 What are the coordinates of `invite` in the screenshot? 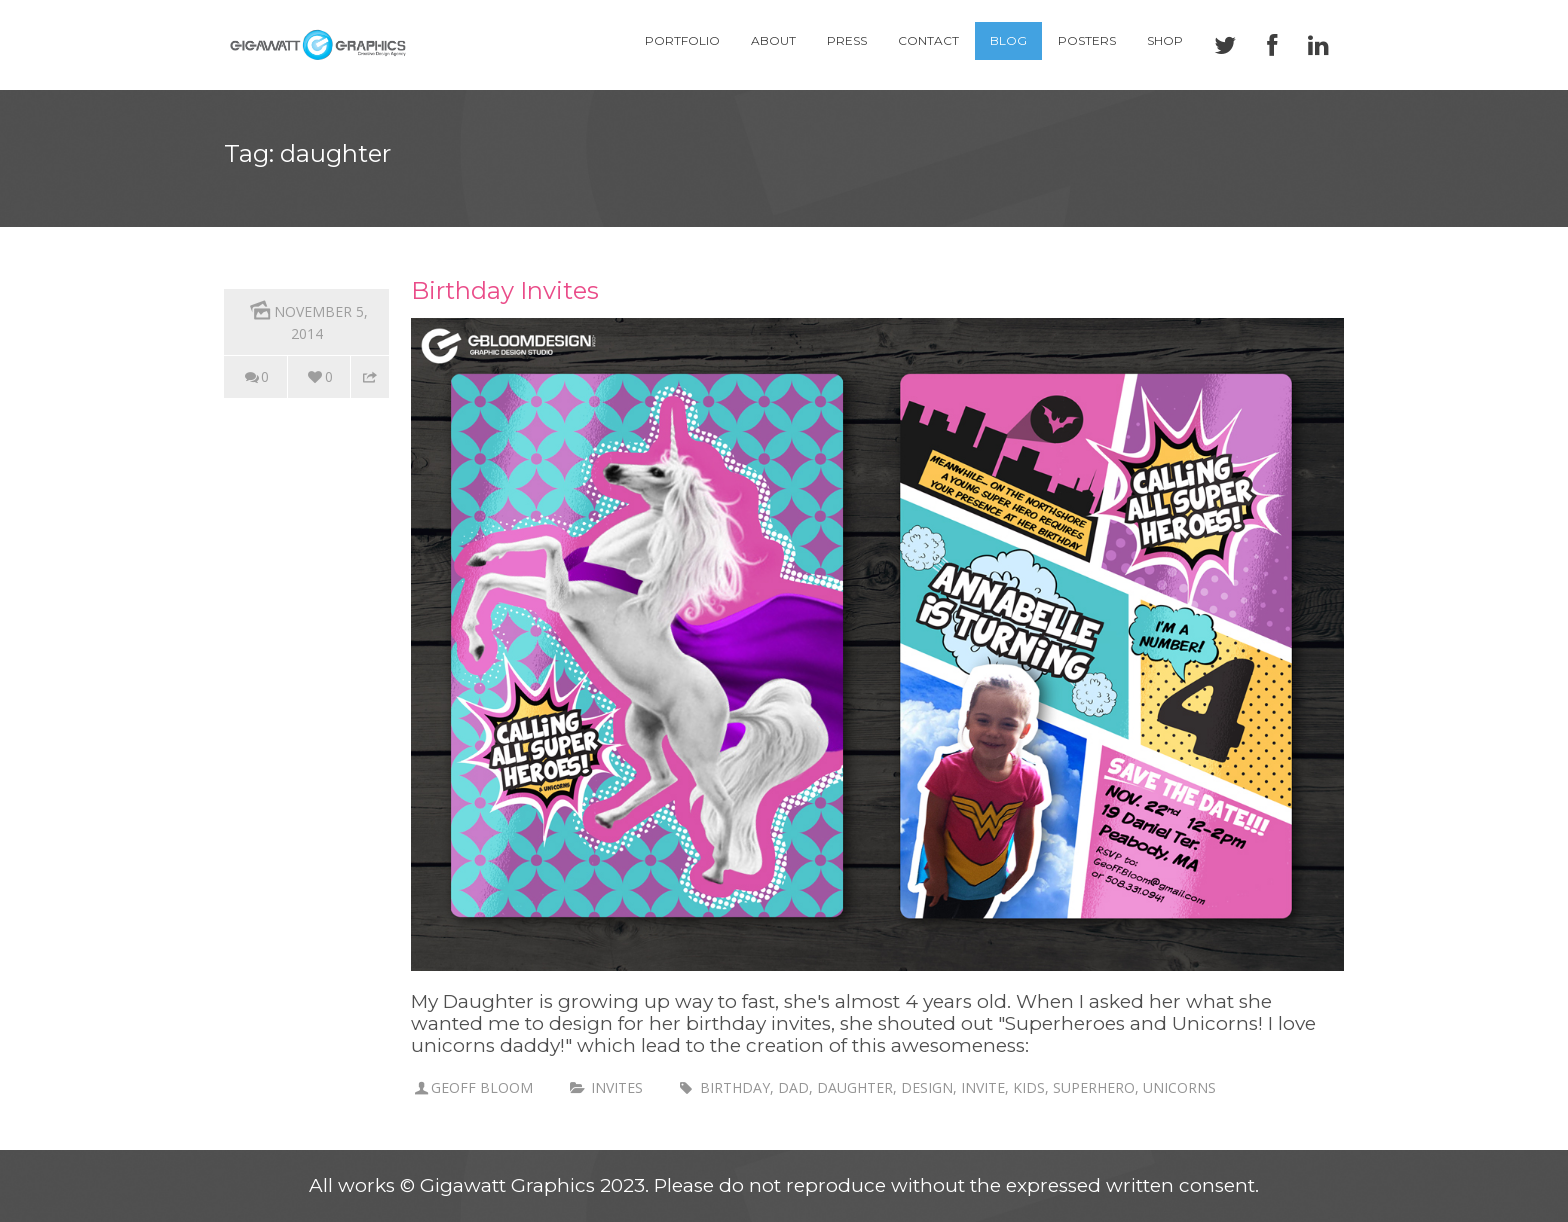 It's located at (983, 1087).